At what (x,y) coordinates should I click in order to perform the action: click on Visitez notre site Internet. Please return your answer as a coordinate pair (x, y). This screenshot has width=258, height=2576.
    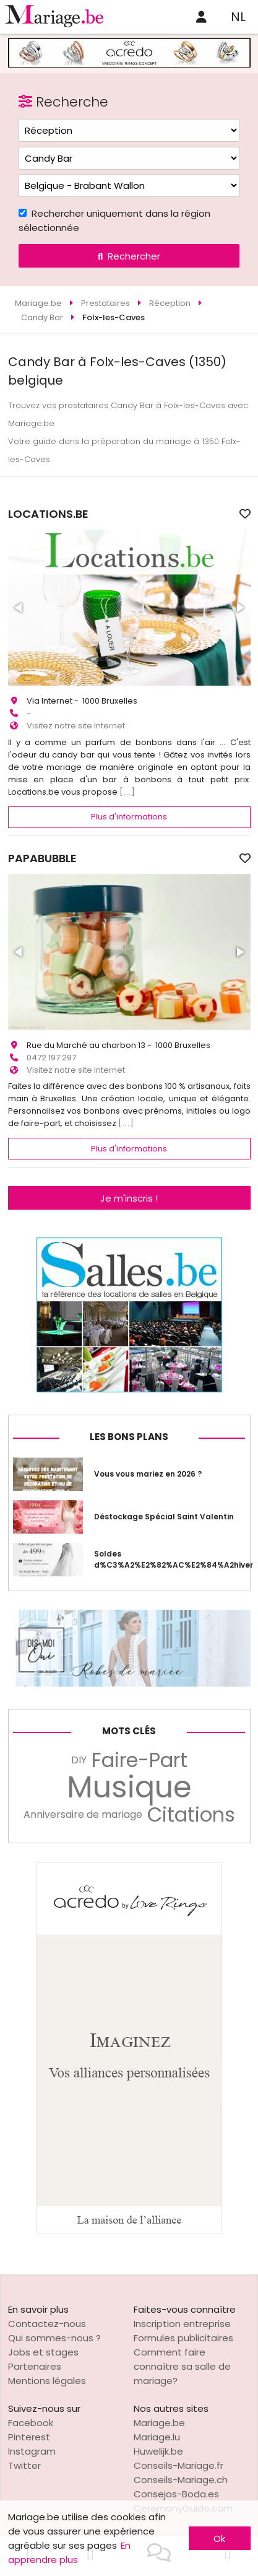
    Looking at the image, I should click on (76, 725).